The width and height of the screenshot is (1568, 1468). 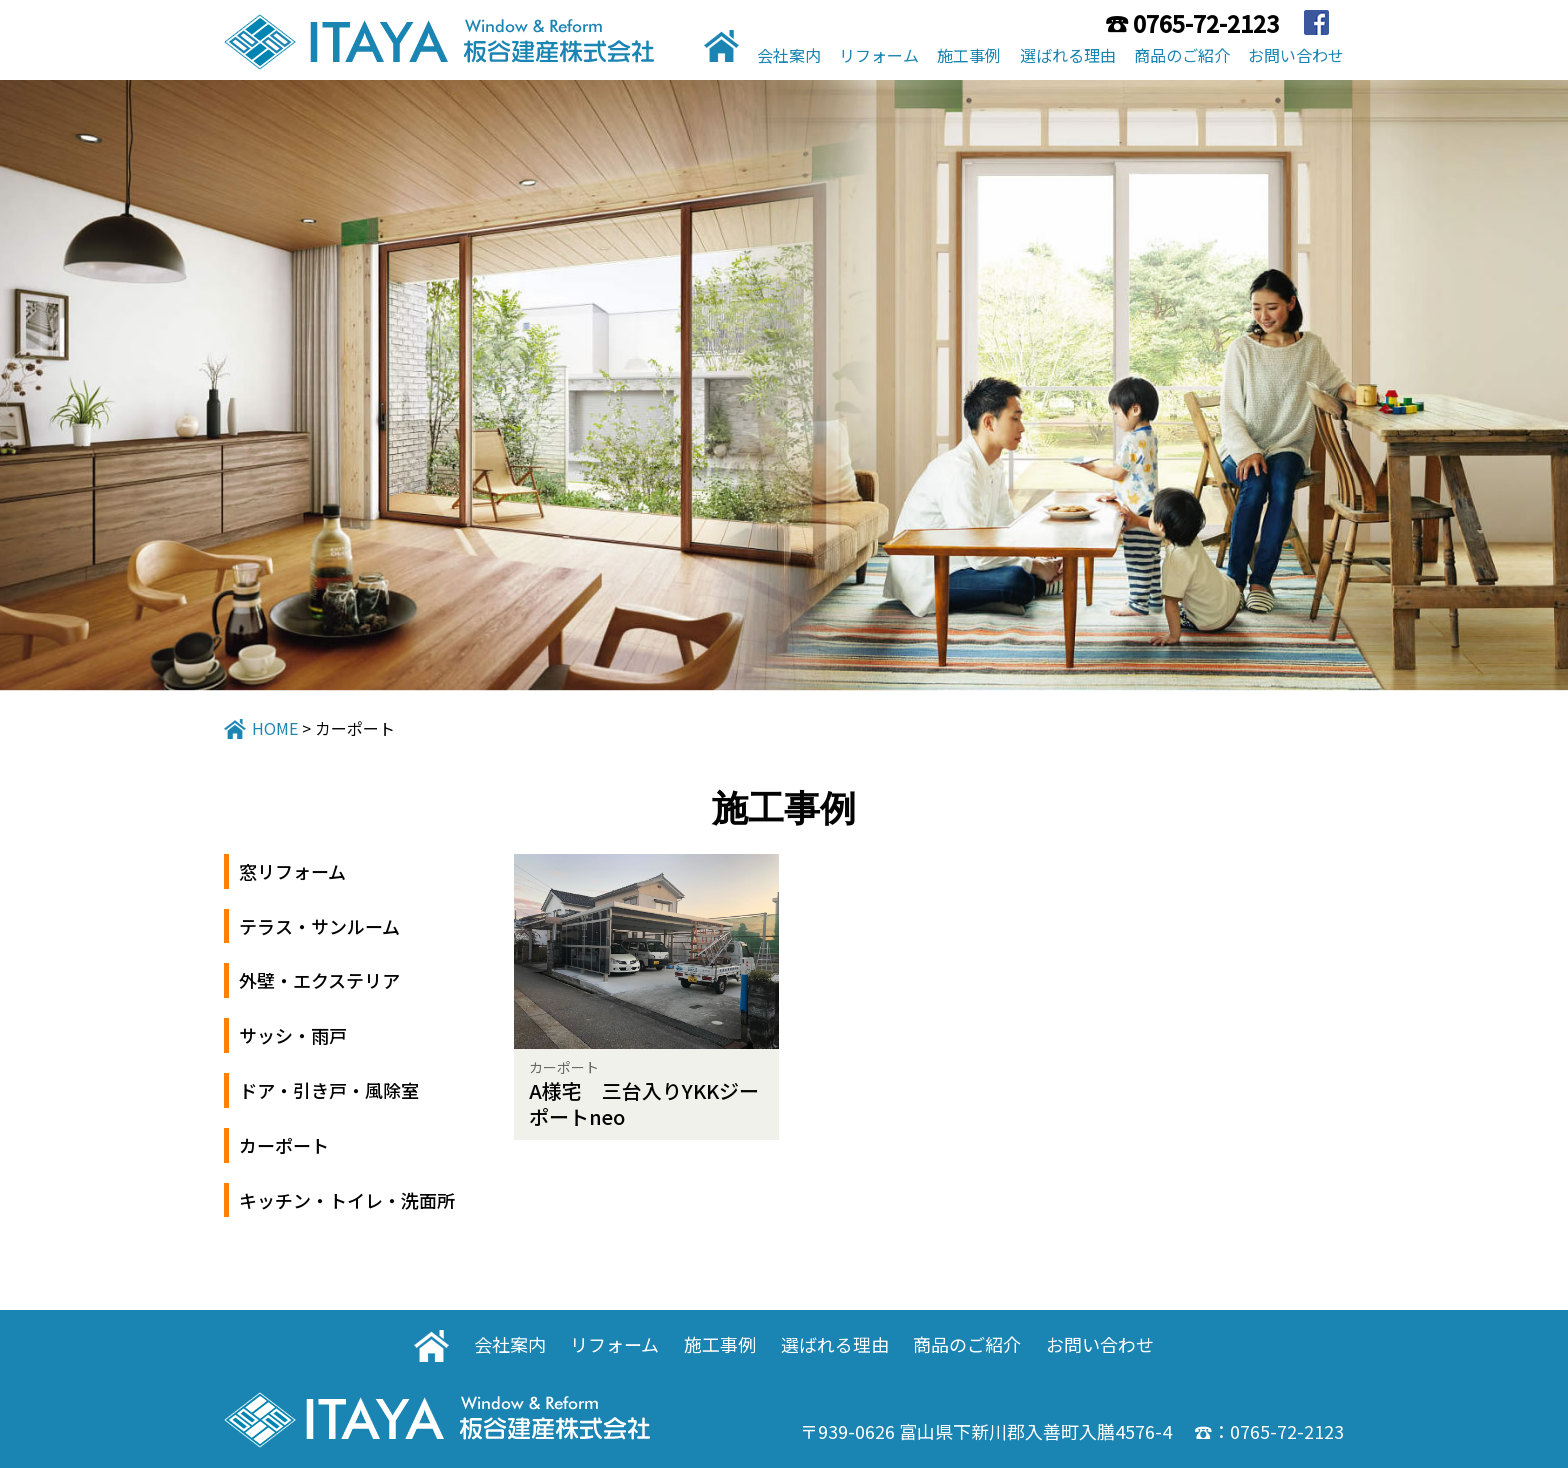 What do you see at coordinates (347, 1200) in the screenshot?
I see `キッチン・トイレ・洗面所` at bounding box center [347, 1200].